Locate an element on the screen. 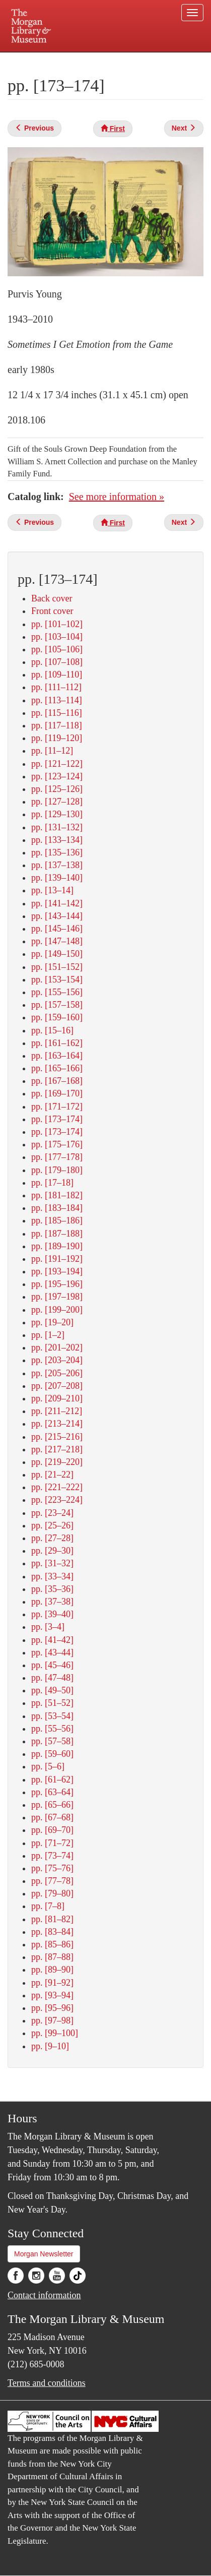 The image size is (211, 2576). pp. [25–26] is located at coordinates (52, 1525).